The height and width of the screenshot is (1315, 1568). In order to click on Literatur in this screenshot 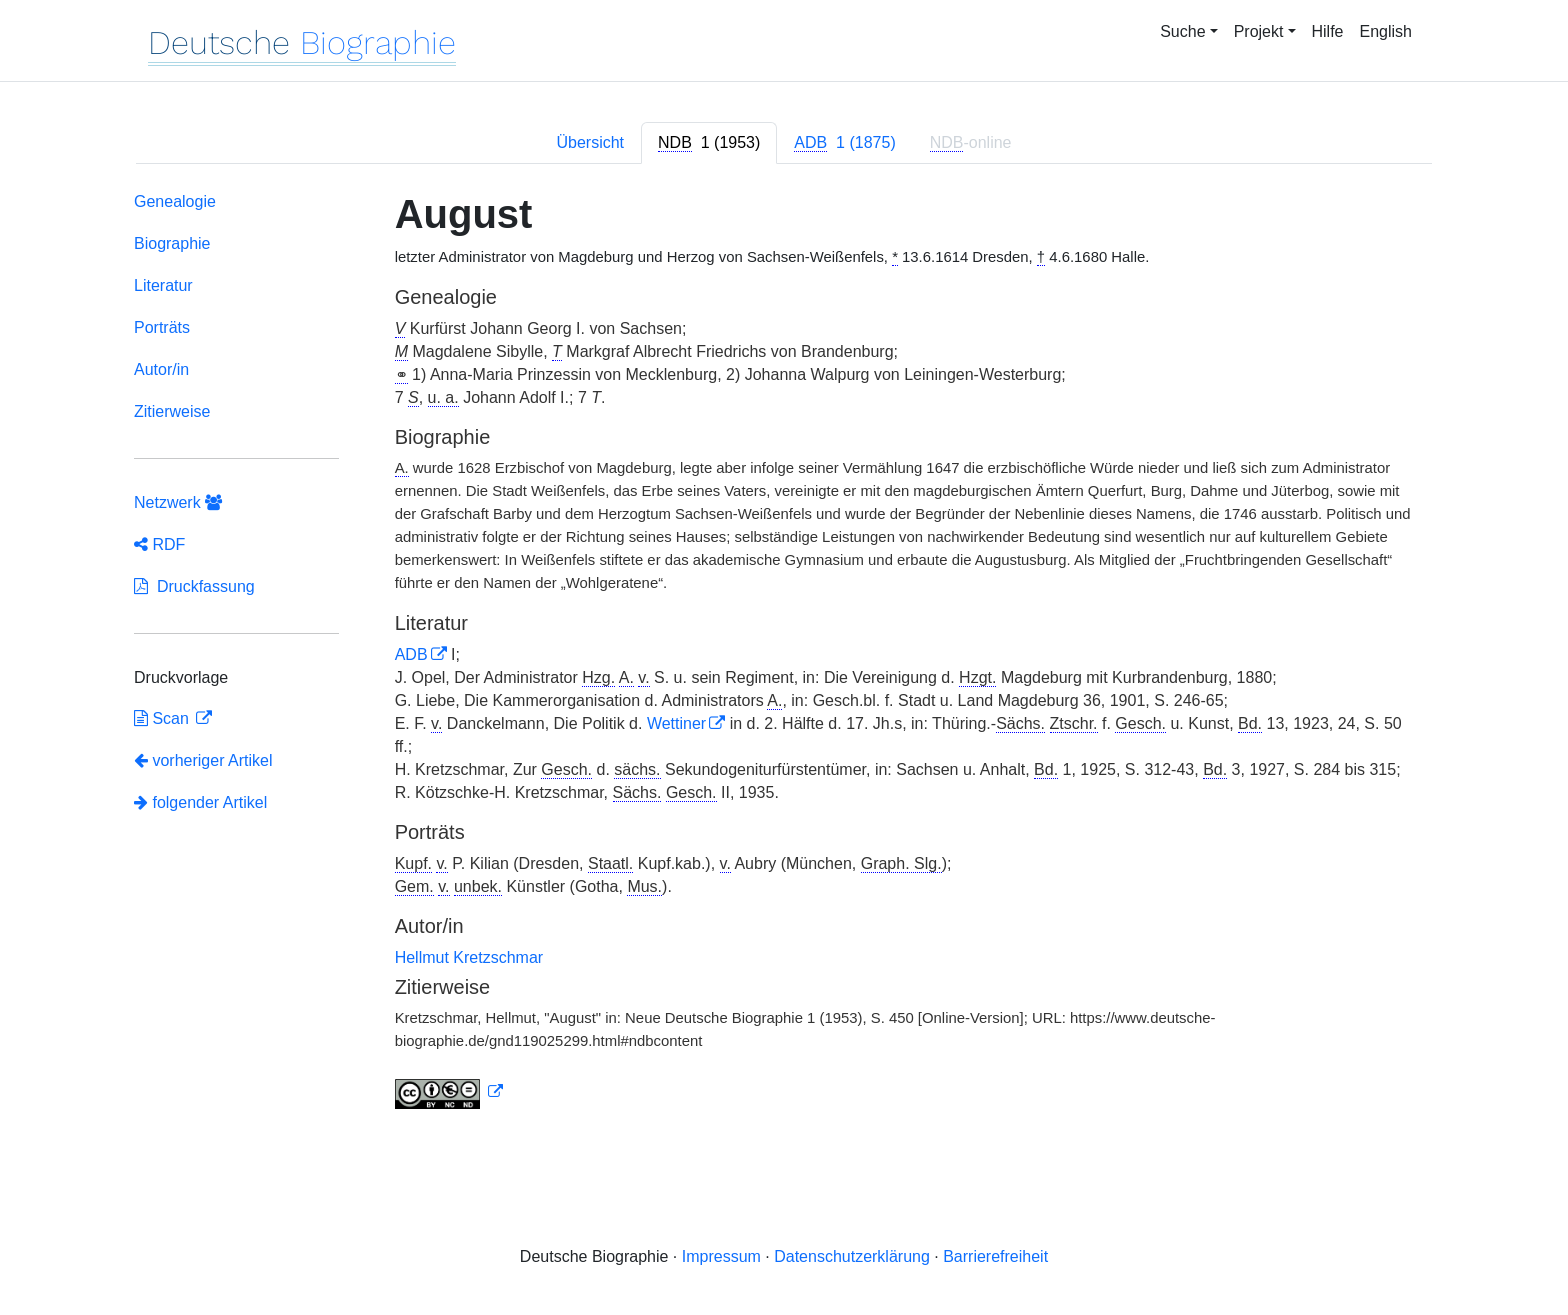, I will do `click(163, 285)`.